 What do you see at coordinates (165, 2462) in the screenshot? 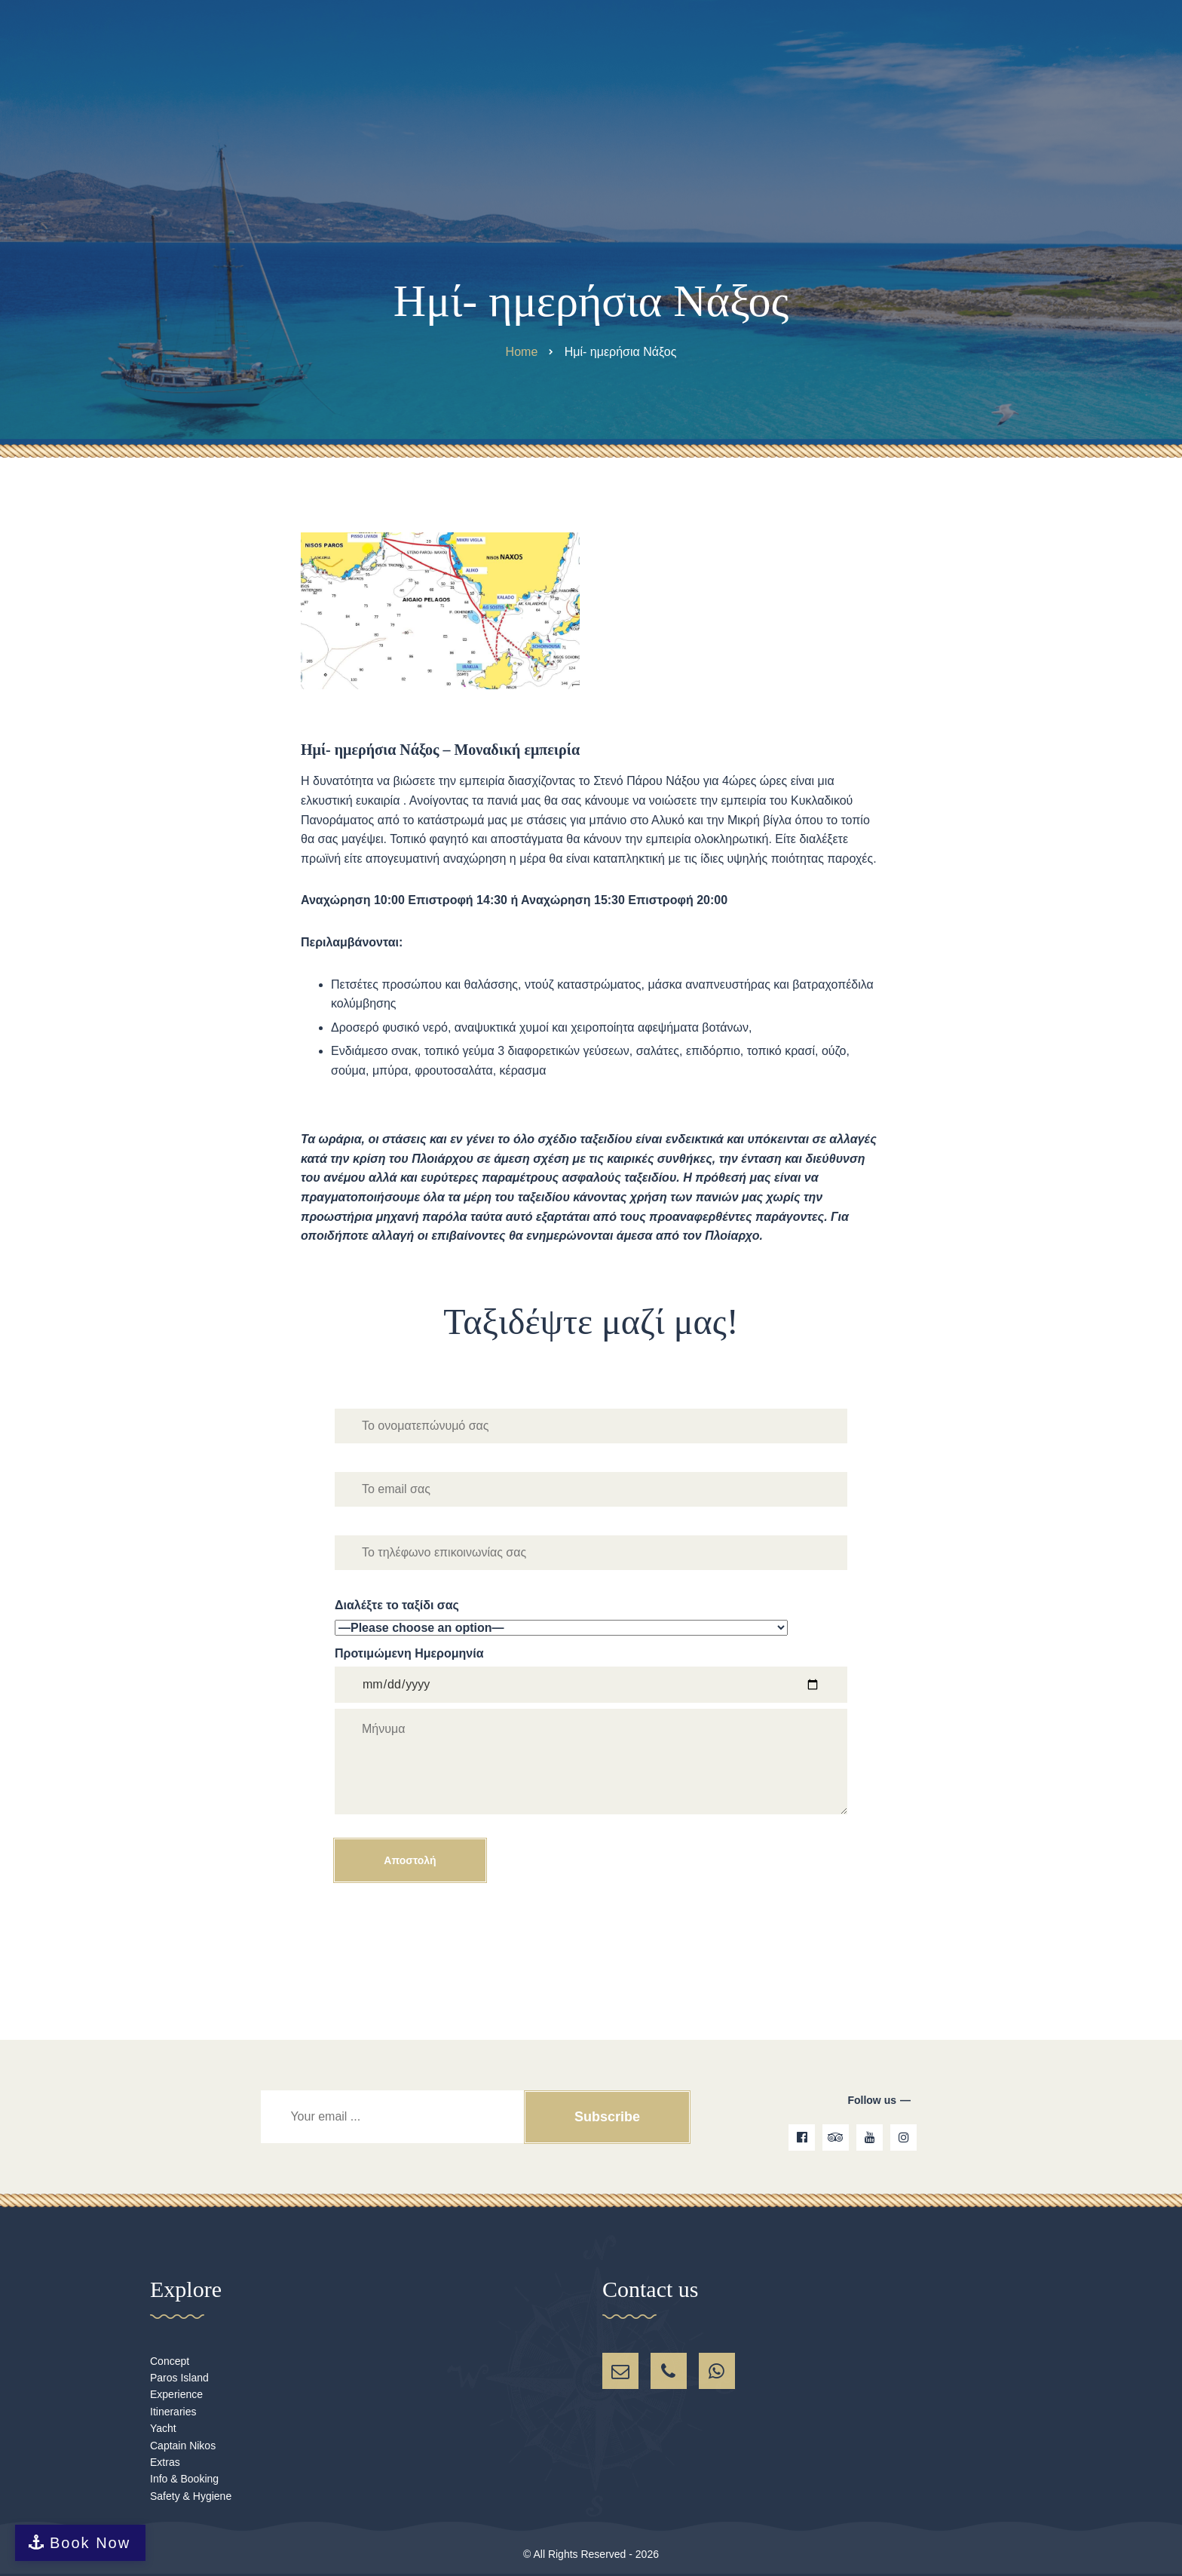
I see `Extras` at bounding box center [165, 2462].